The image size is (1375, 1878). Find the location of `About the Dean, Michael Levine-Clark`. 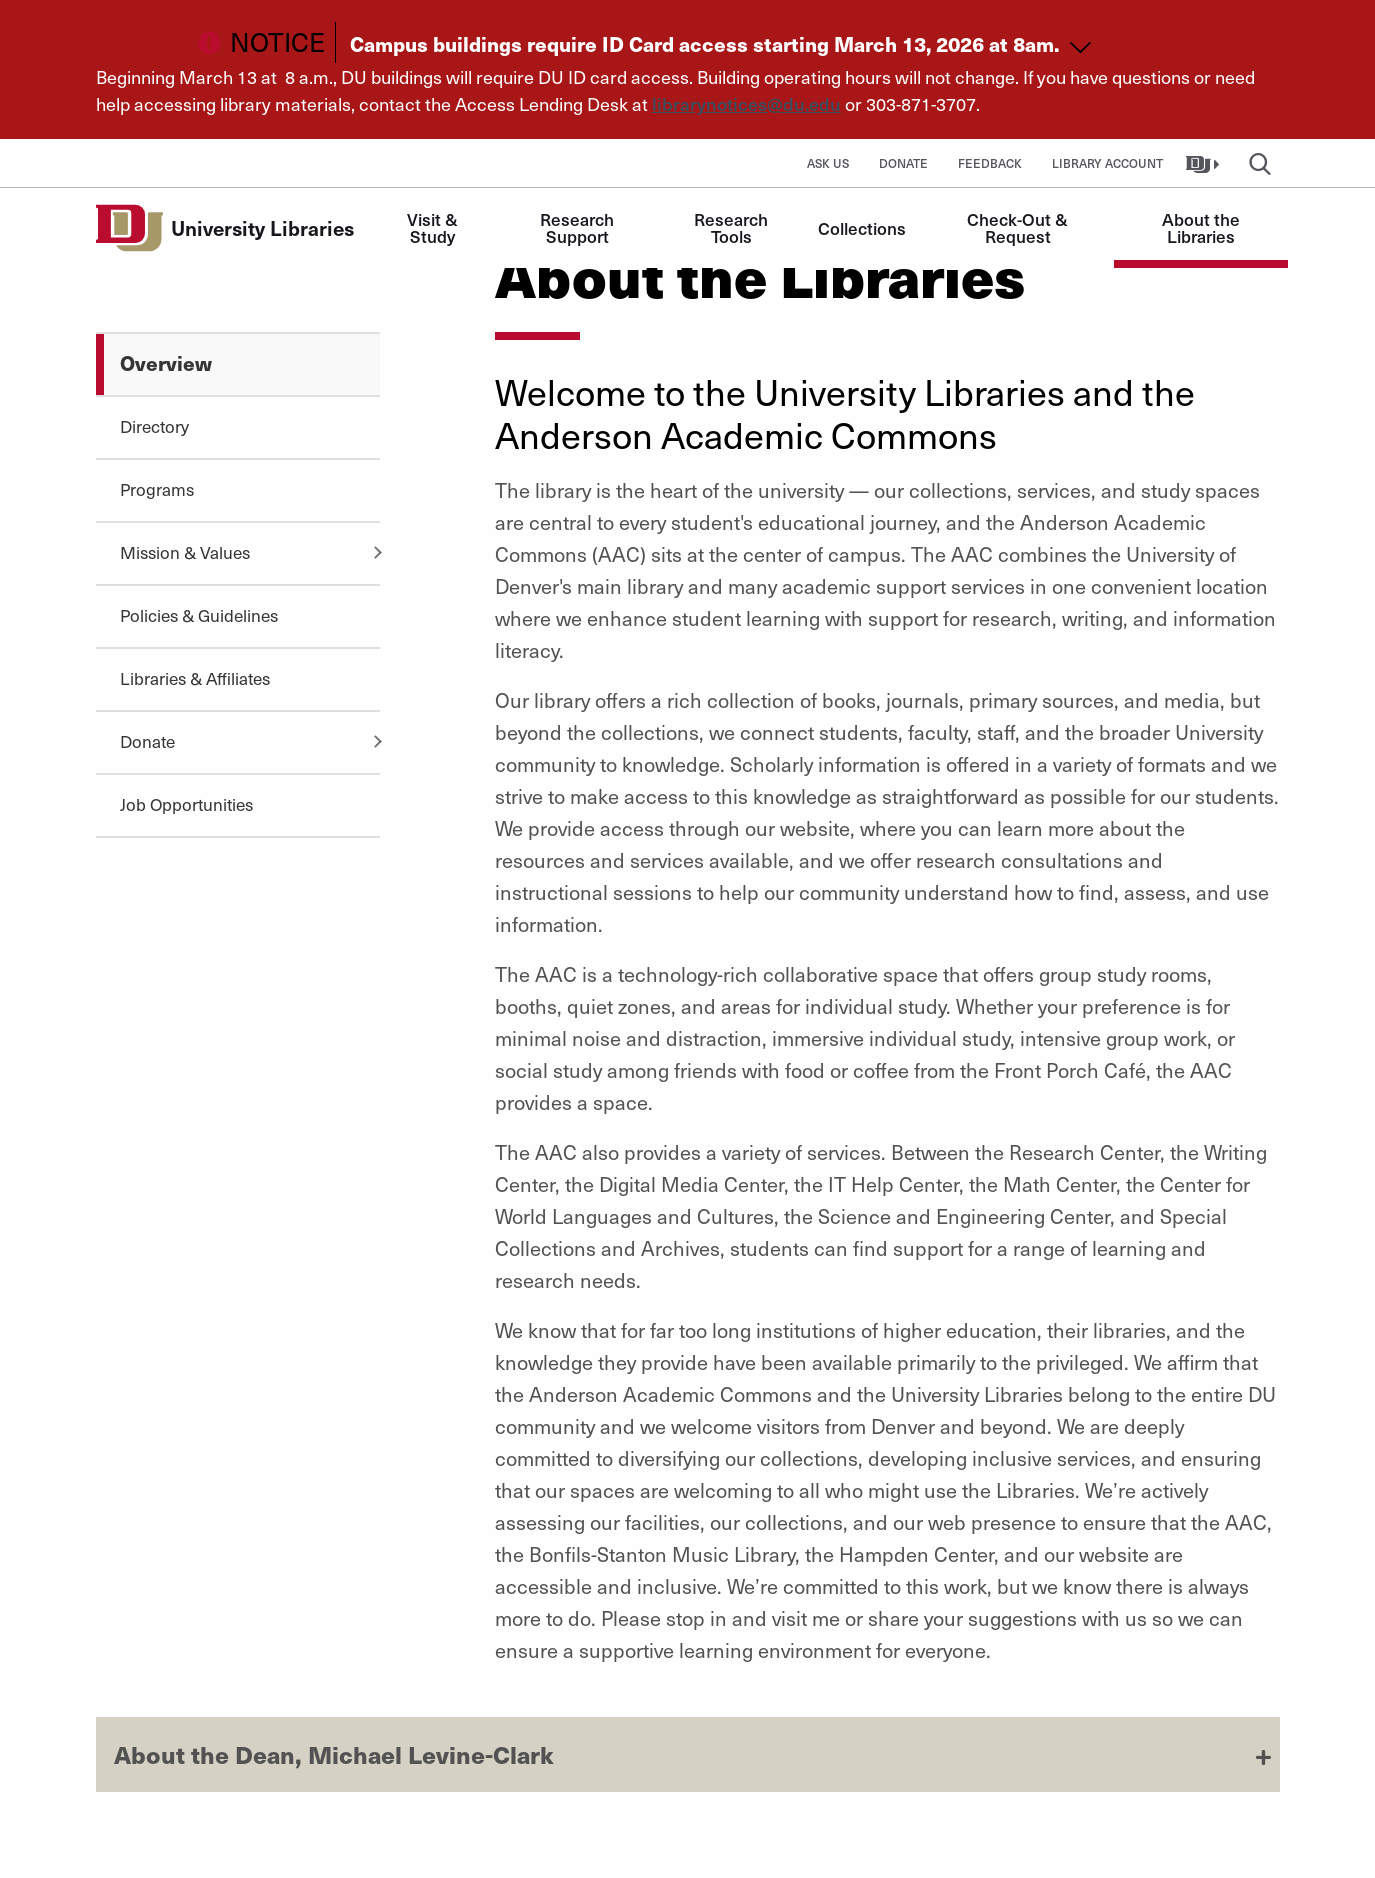

About the Dean, Michael Levine-Clark is located at coordinates (334, 1754).